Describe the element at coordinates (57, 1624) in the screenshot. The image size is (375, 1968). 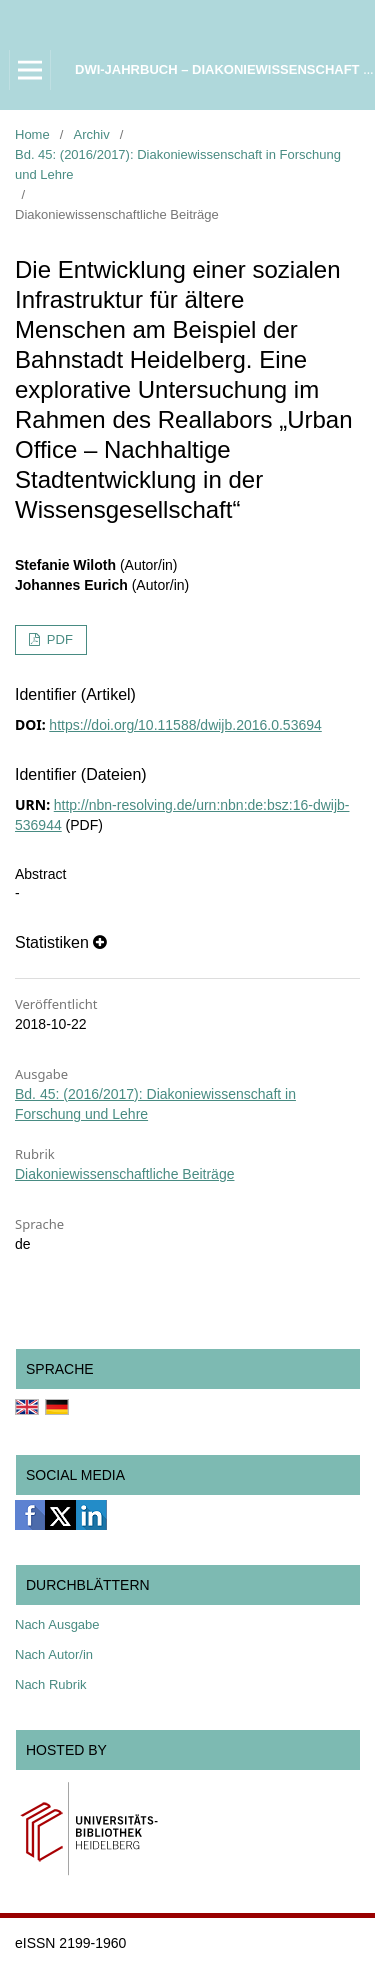
I see `Nach Ausgabe` at that location.